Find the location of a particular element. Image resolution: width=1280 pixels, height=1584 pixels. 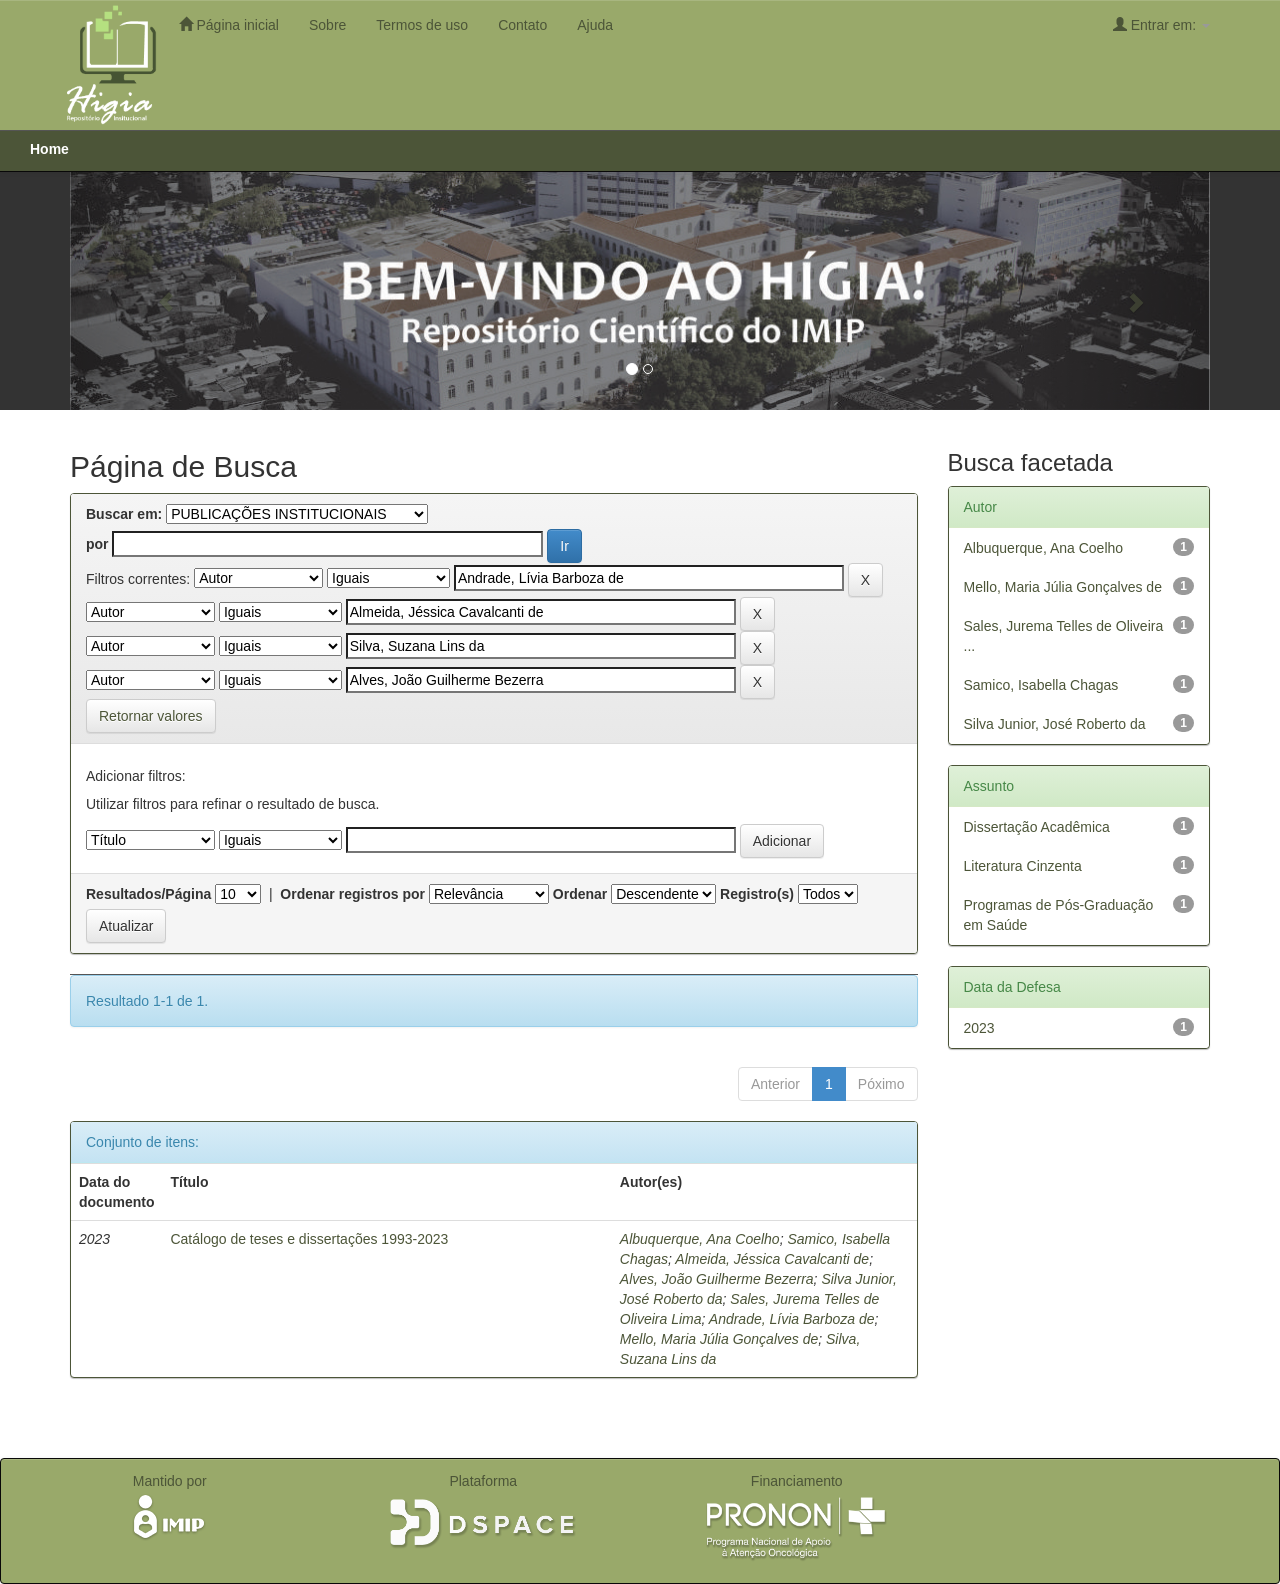

Ordenar registros por is located at coordinates (352, 894).